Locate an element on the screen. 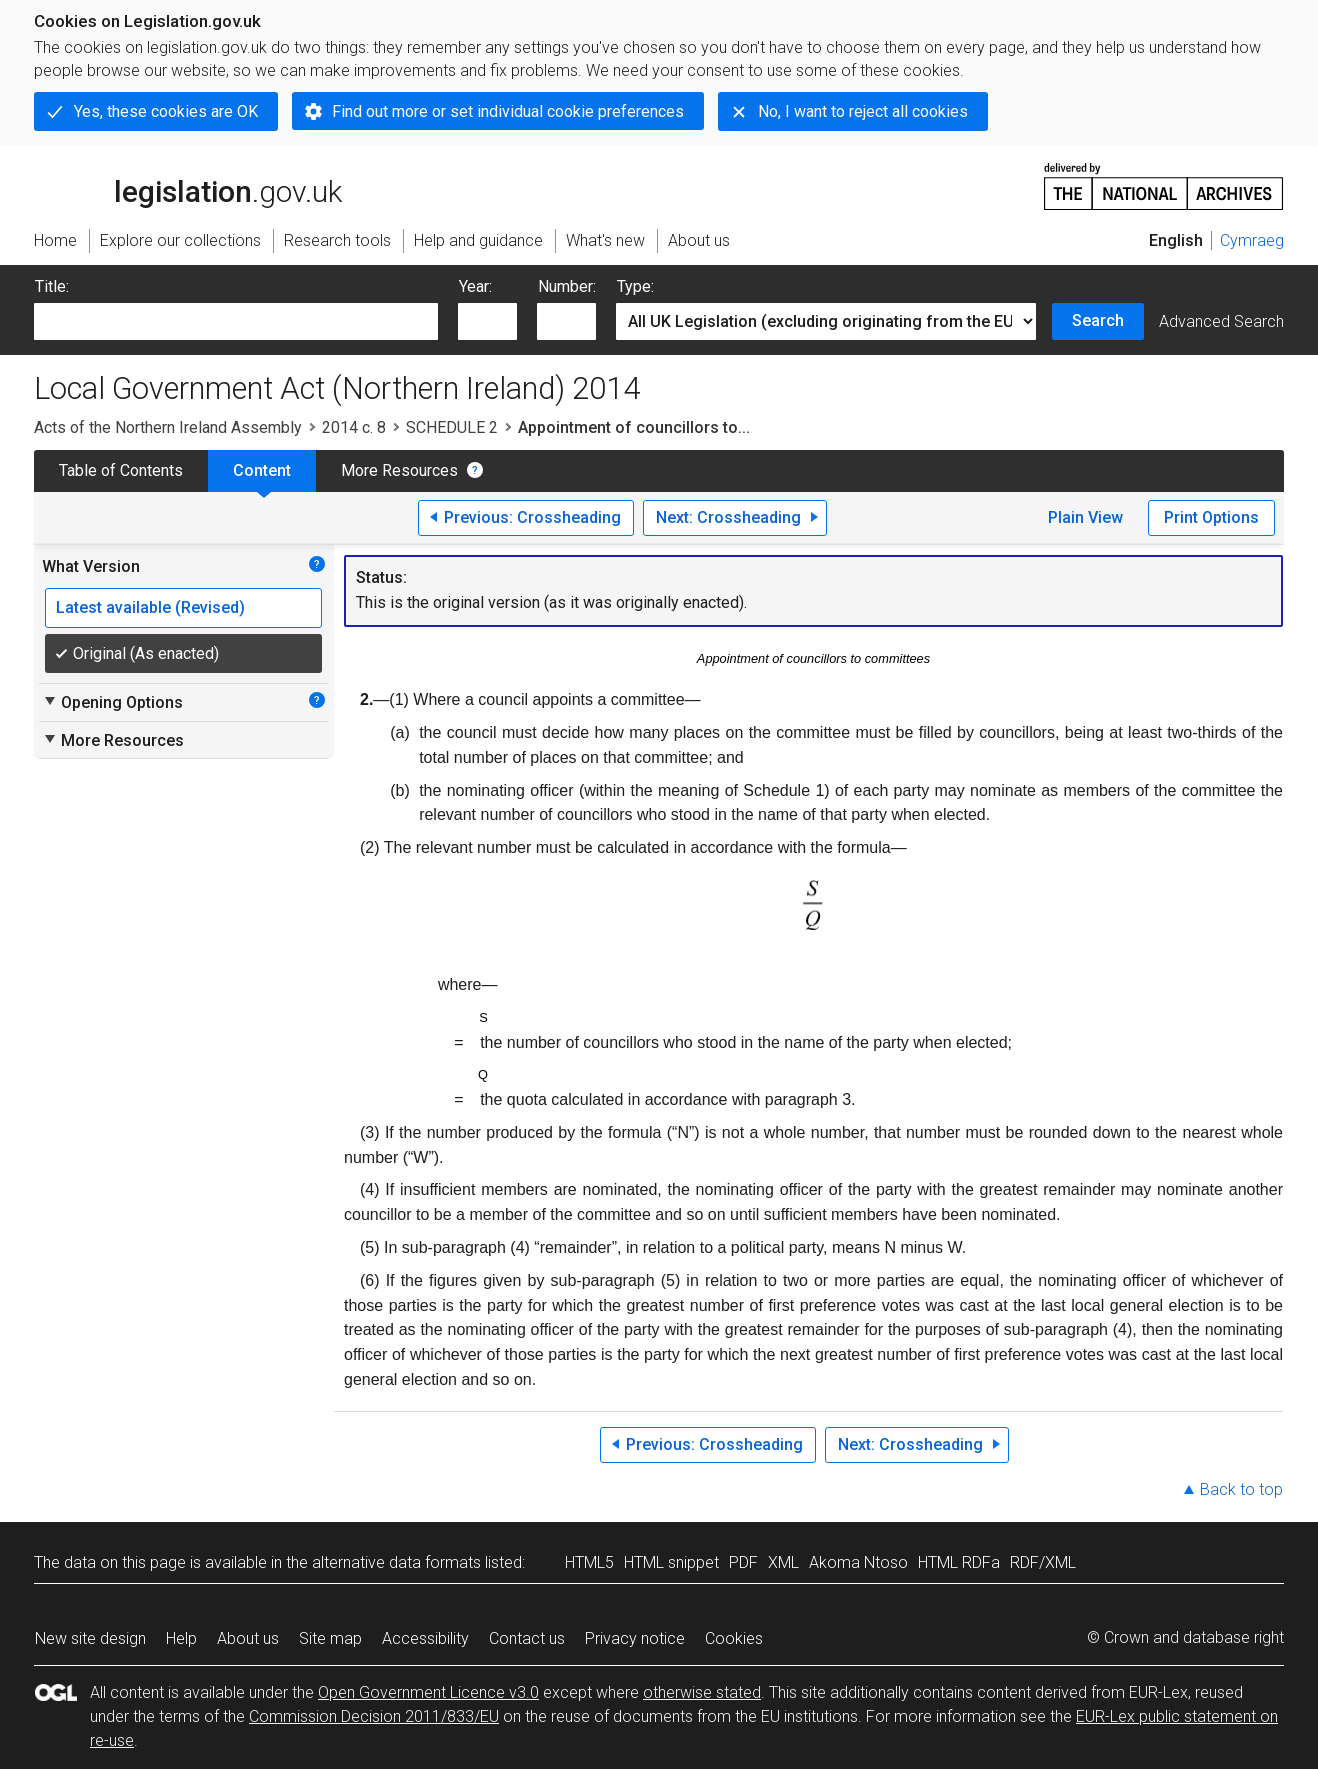  HTML RDFa is located at coordinates (959, 1562).